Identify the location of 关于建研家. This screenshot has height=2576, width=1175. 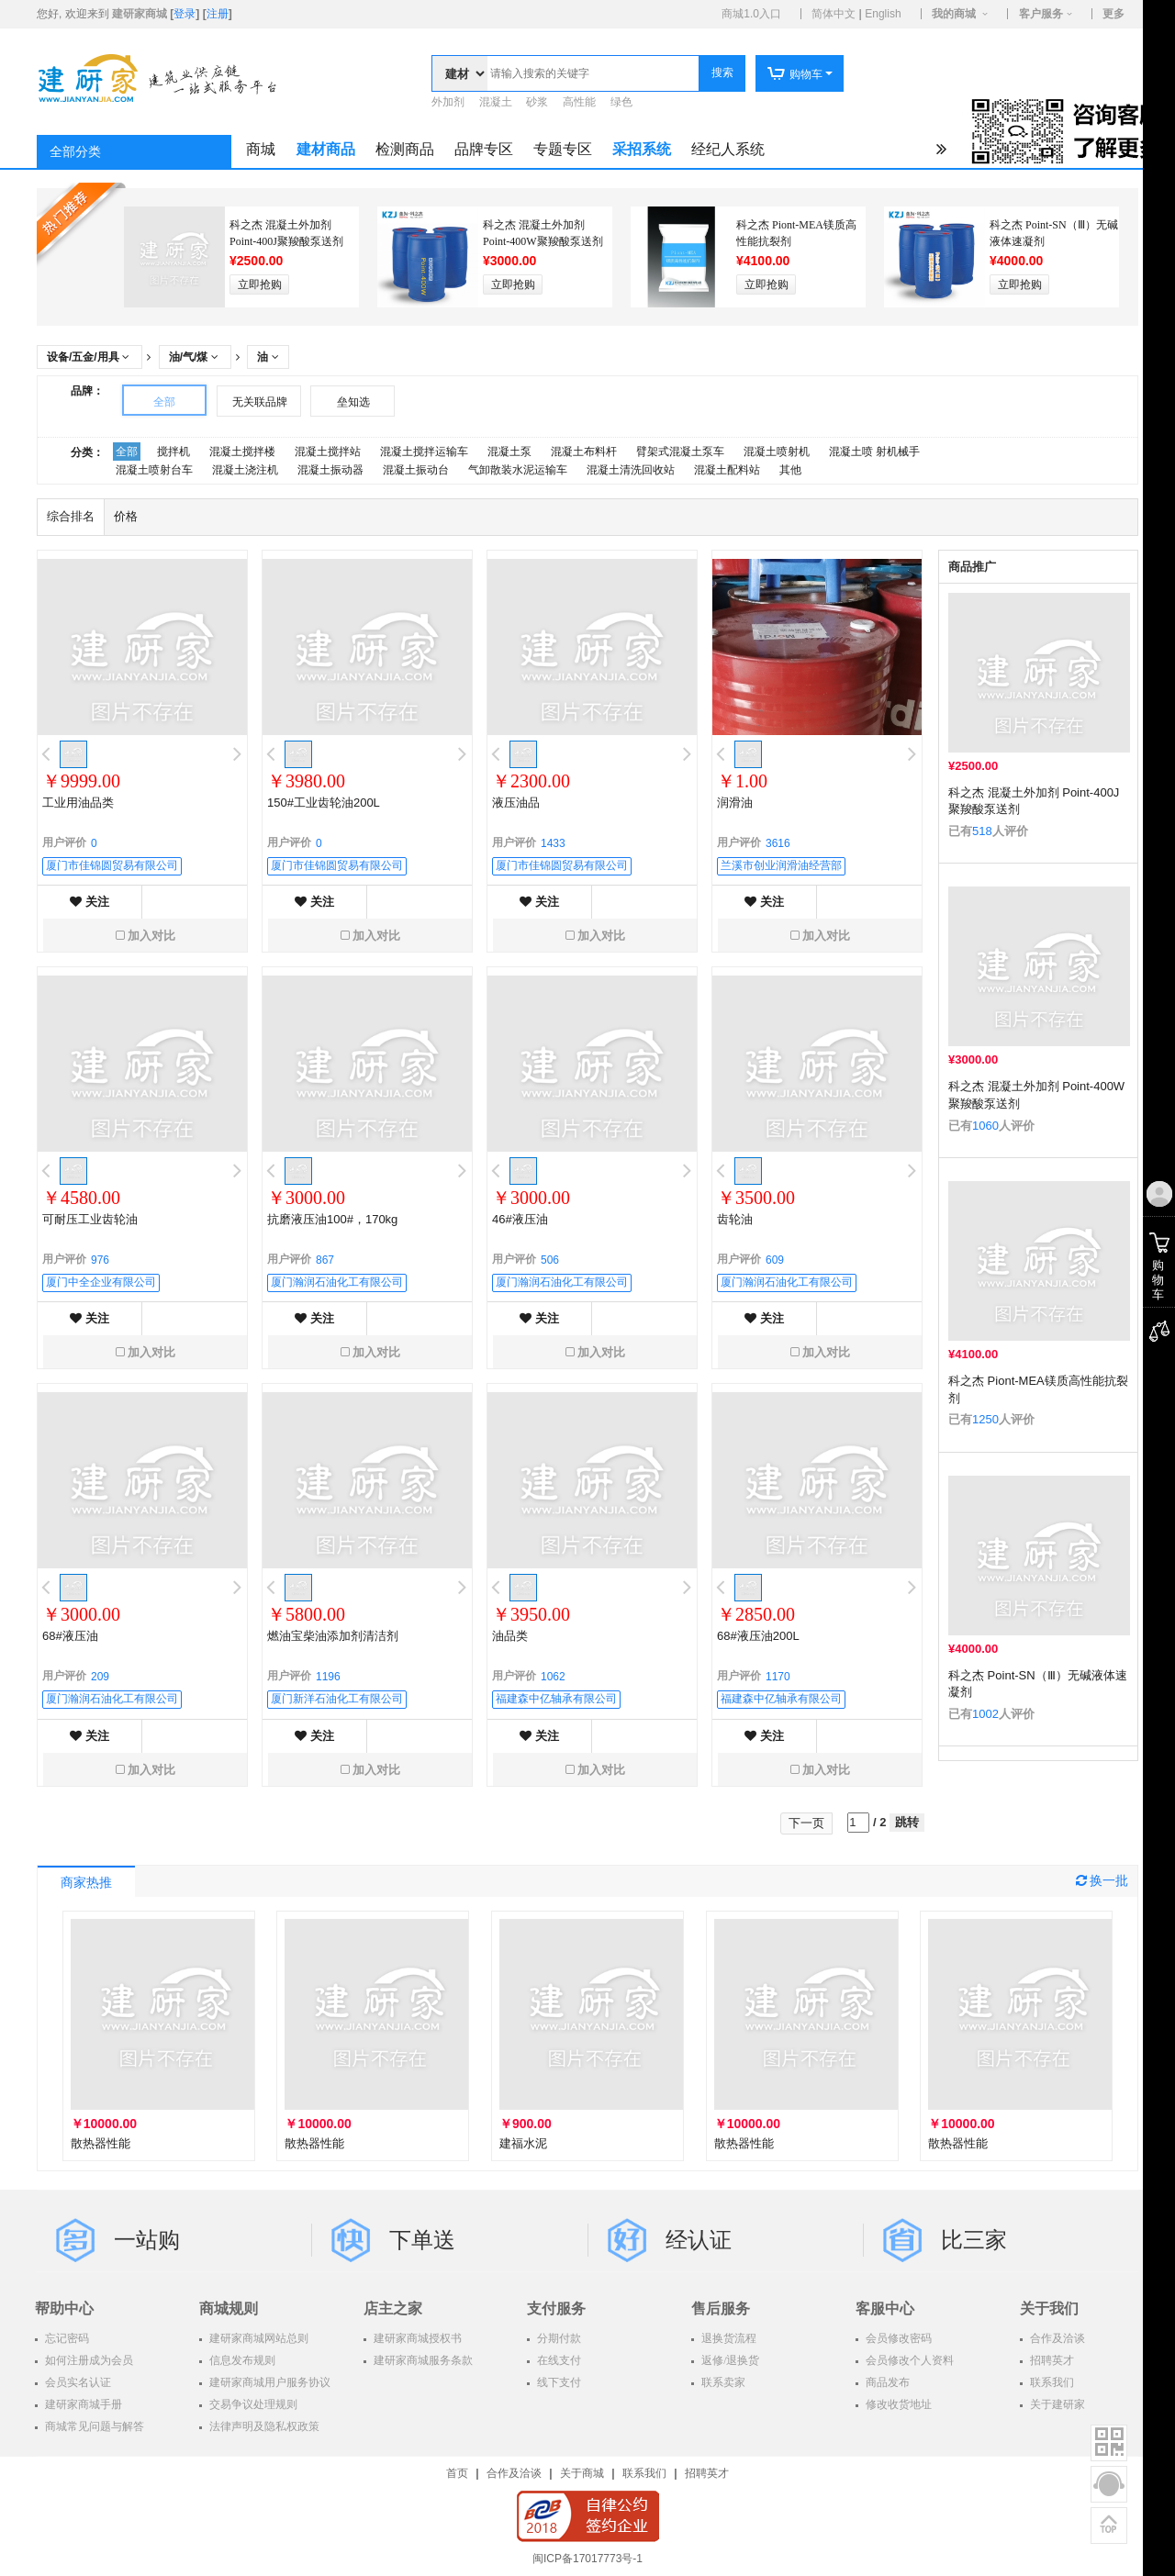
(1056, 2404).